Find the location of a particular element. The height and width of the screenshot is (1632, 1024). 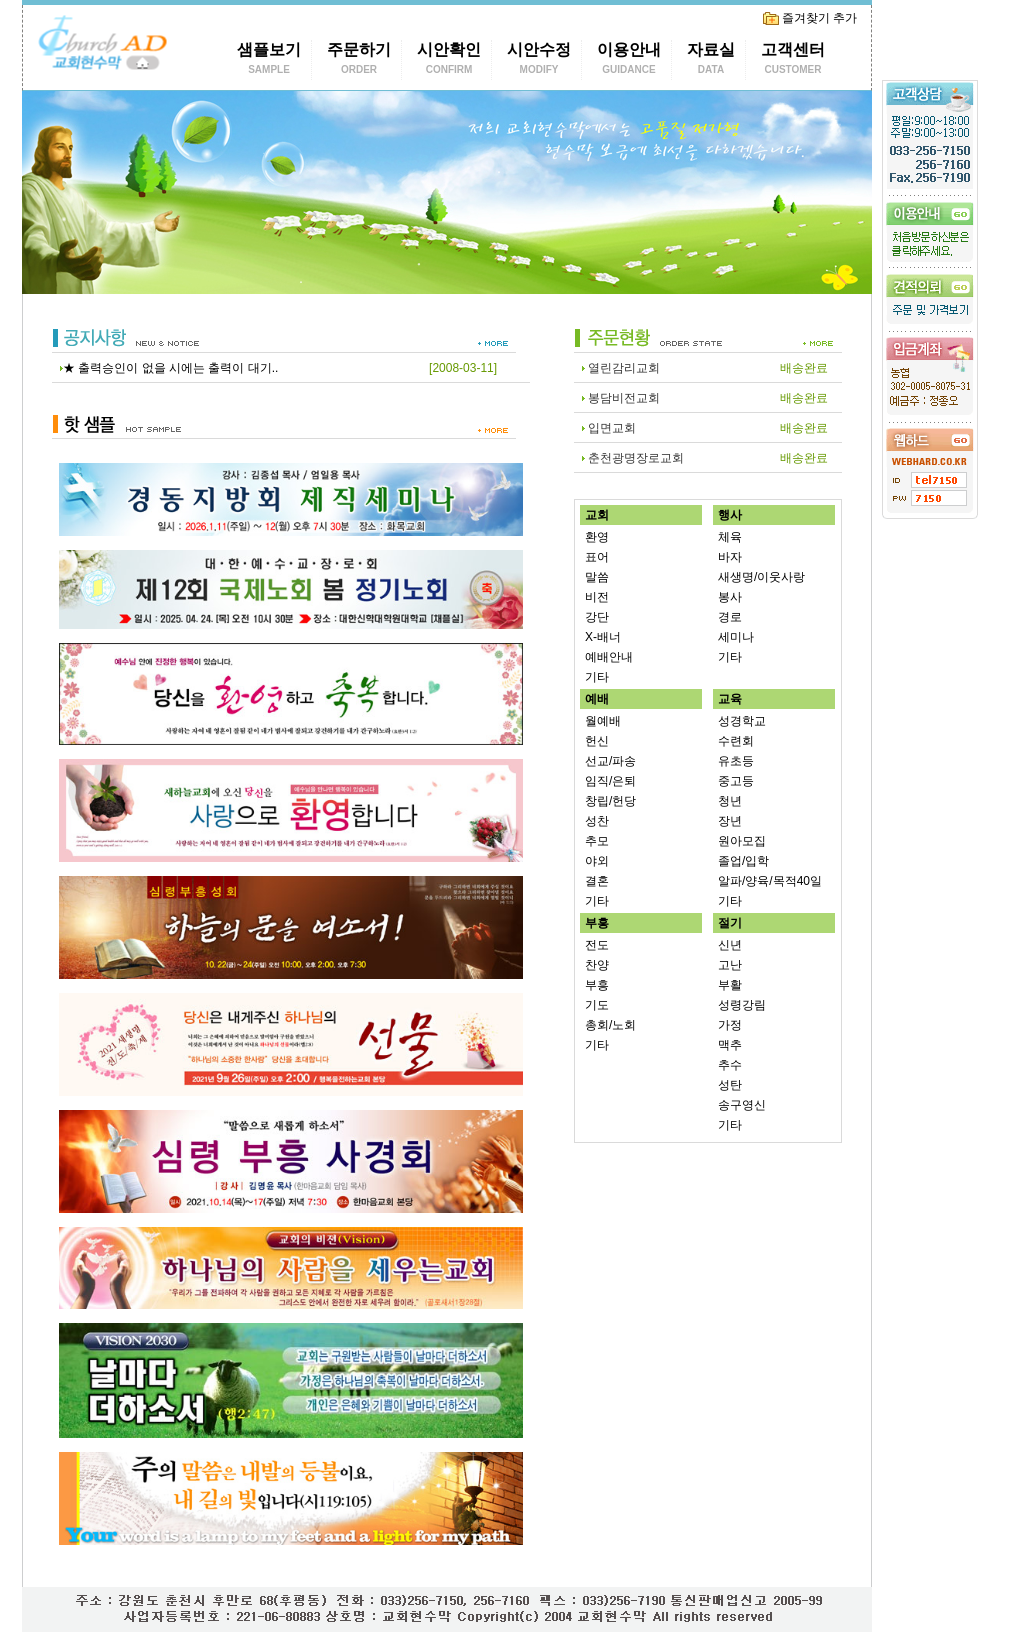

헌신 is located at coordinates (597, 741).